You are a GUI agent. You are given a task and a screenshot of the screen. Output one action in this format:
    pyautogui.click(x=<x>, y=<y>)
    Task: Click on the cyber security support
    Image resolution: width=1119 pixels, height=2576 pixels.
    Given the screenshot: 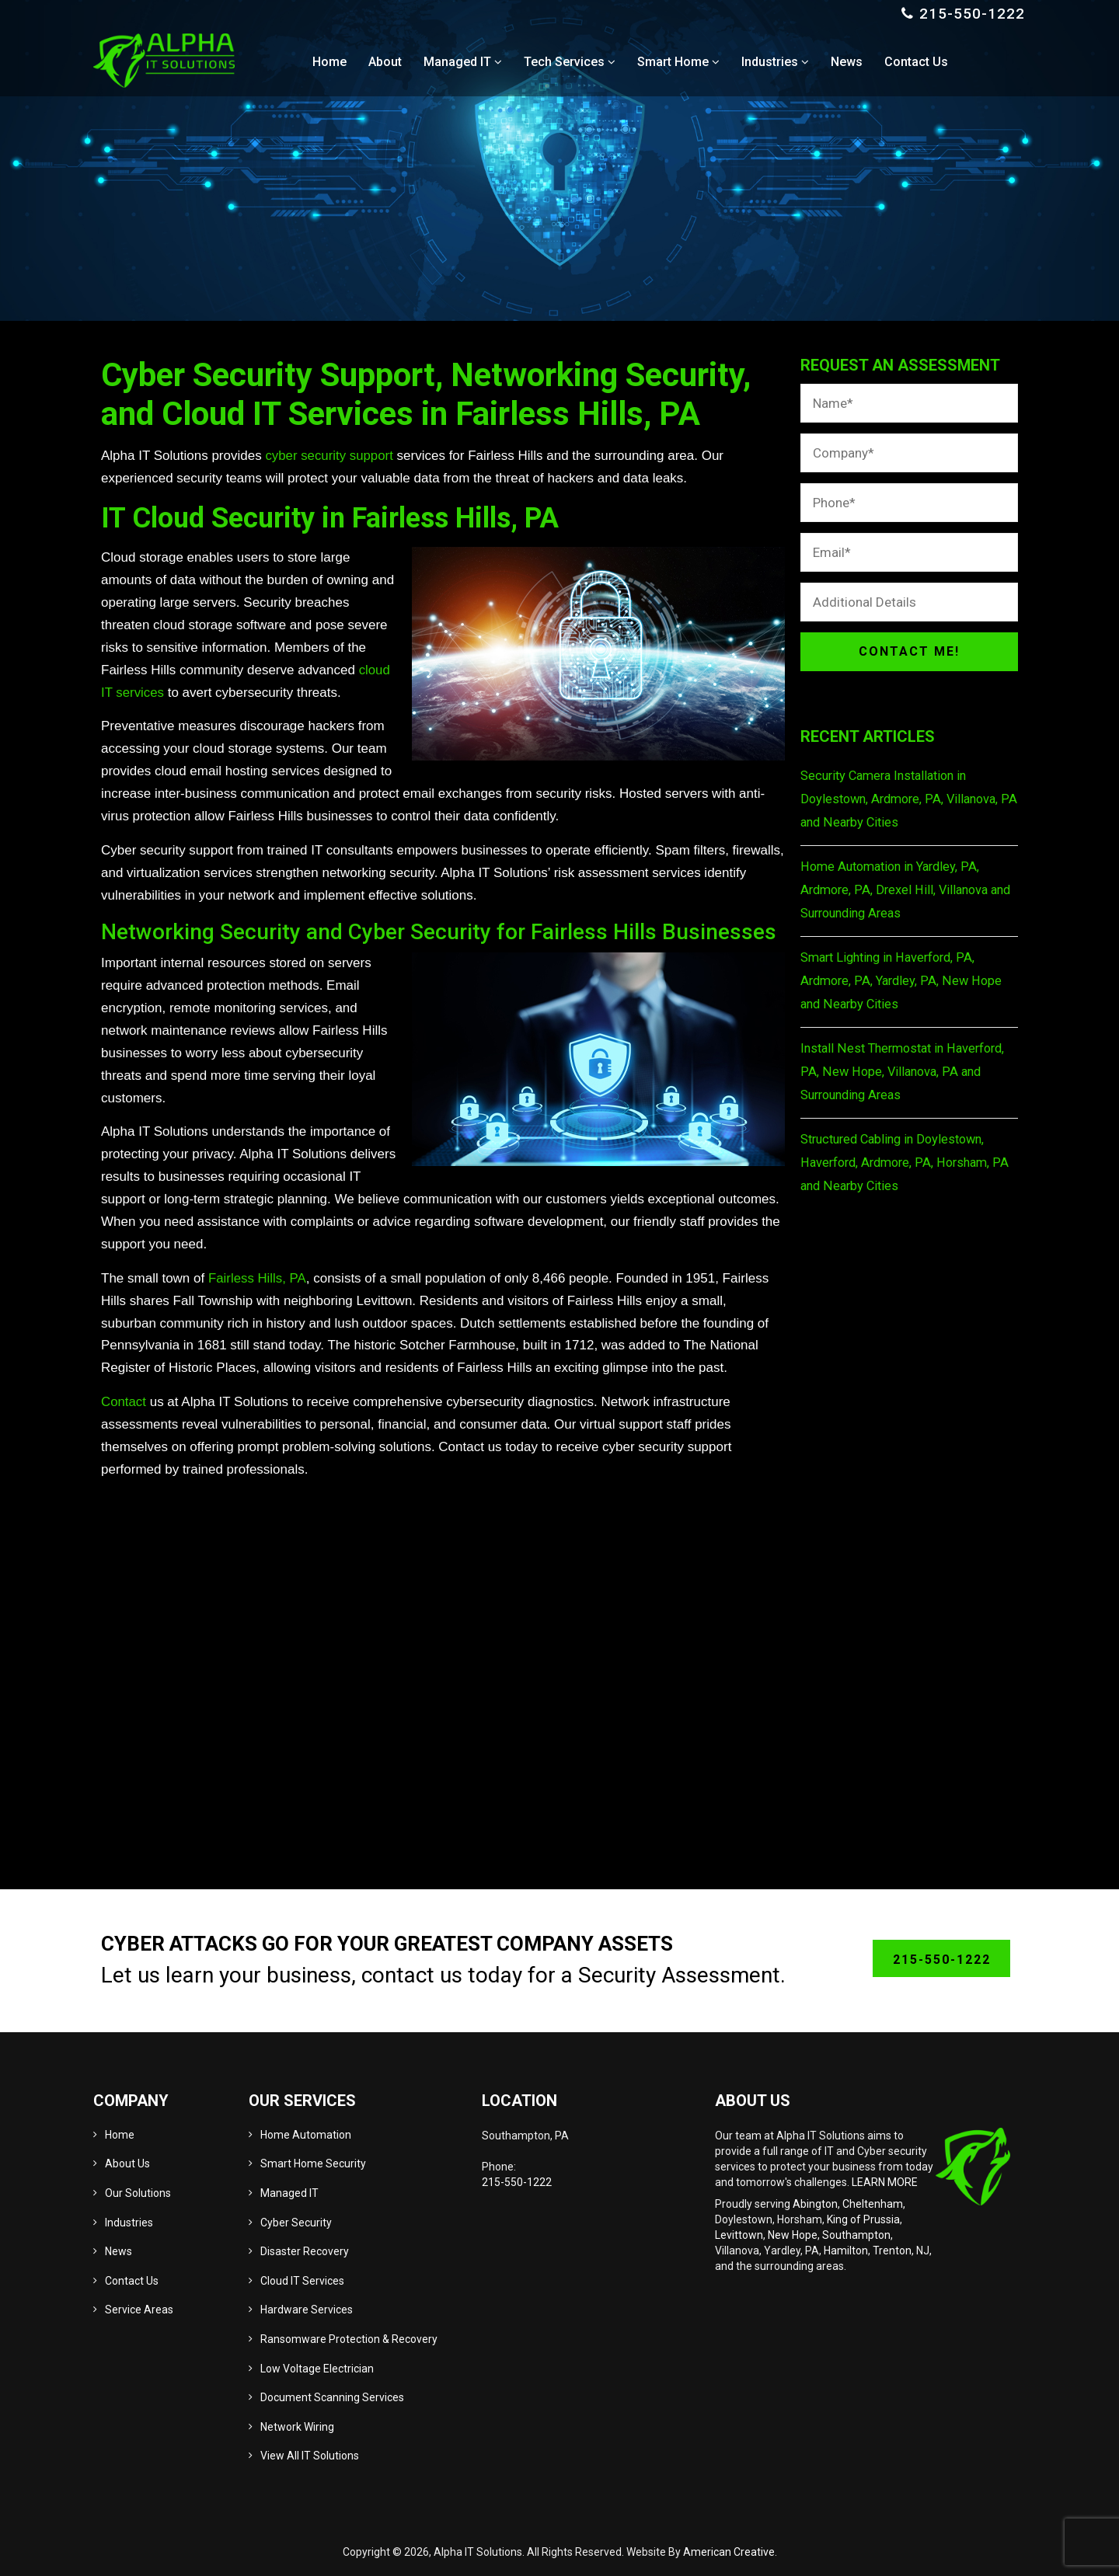 What is the action you would take?
    pyautogui.click(x=329, y=455)
    